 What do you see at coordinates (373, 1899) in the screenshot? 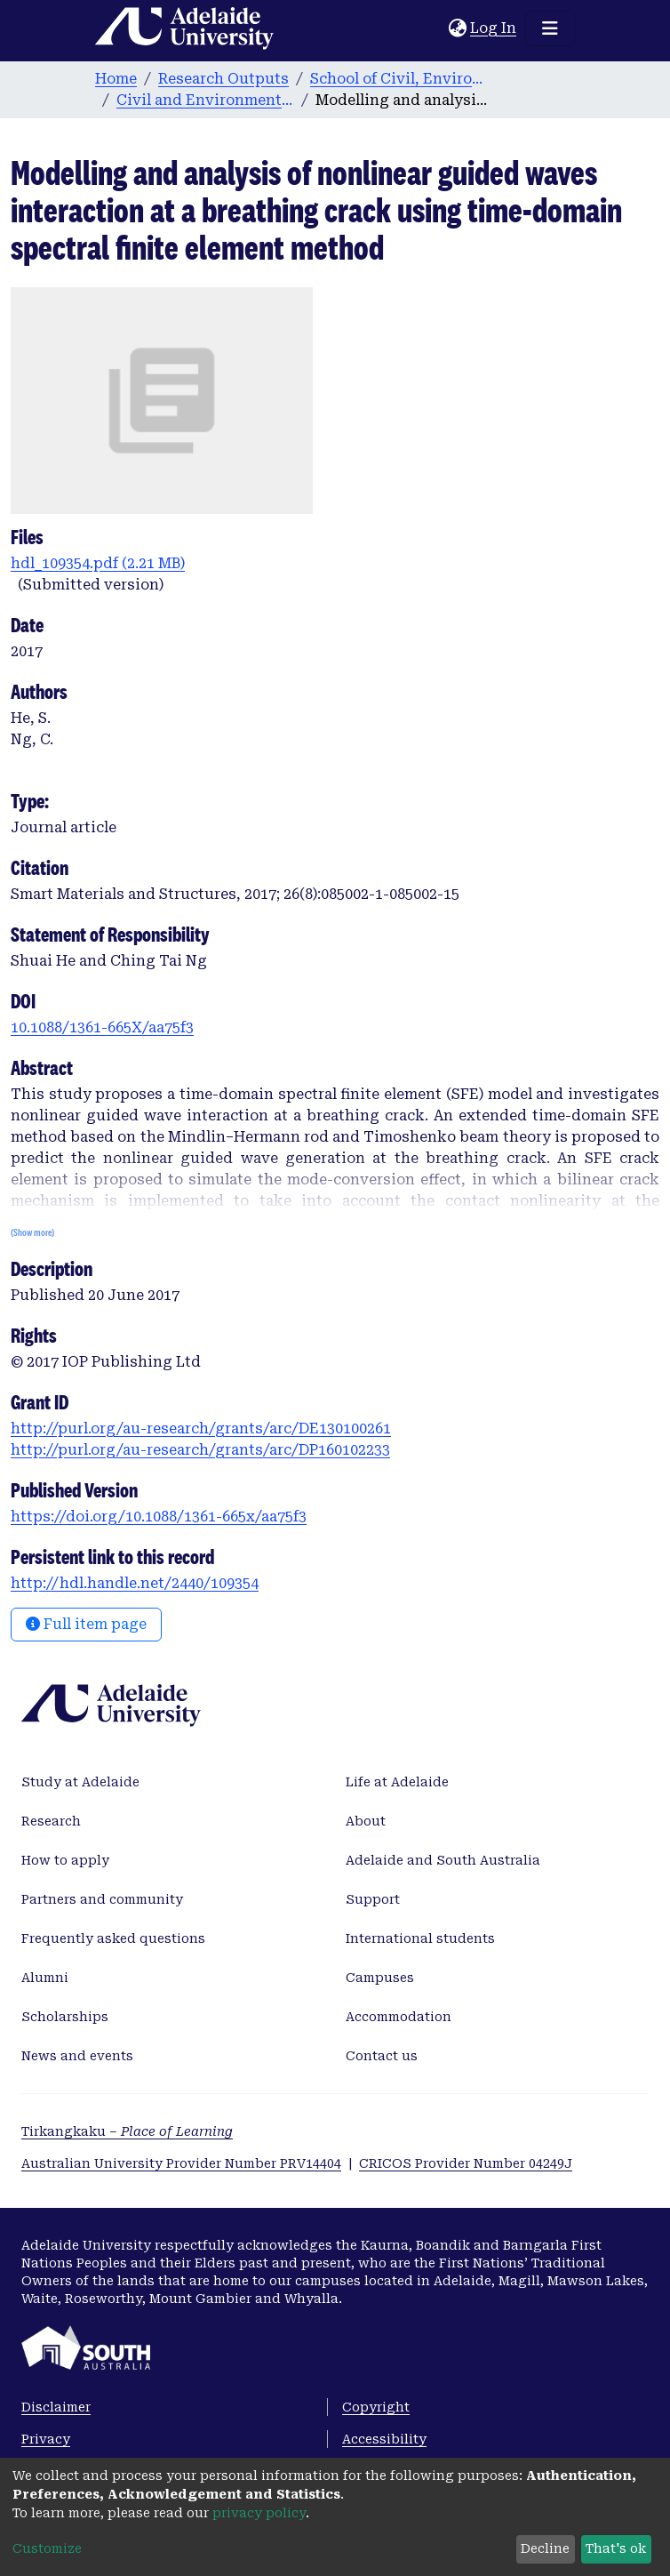
I see `Support` at bounding box center [373, 1899].